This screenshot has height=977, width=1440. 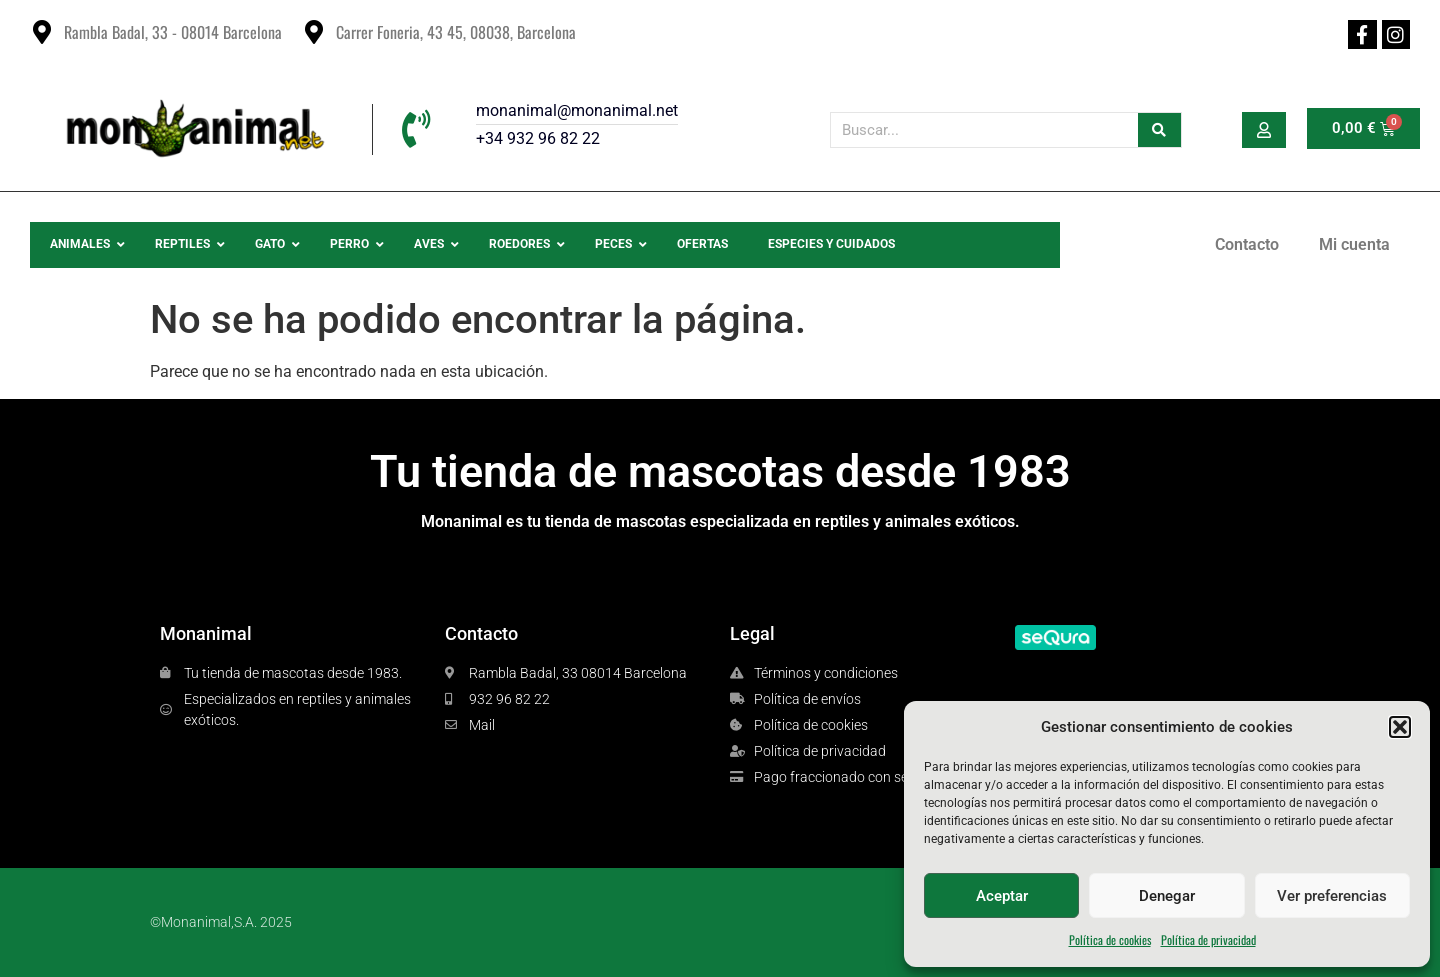 I want to click on Contacto, so click(x=1247, y=244).